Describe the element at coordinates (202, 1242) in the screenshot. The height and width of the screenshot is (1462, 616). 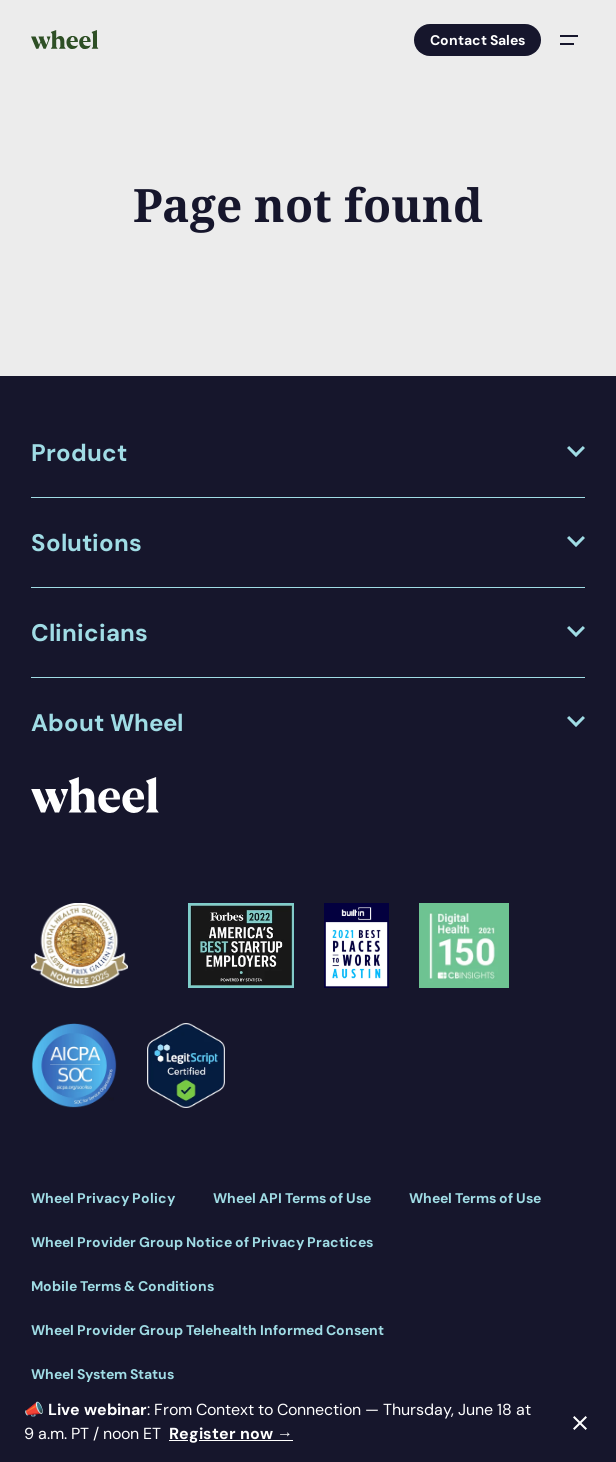
I see `Wheel Provider Group Notice of Privacy Practices [menuitem]` at that location.